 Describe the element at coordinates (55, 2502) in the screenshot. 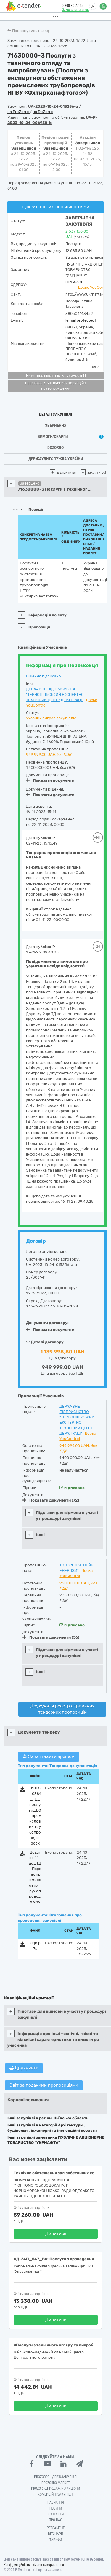

I see `Навчання` at that location.